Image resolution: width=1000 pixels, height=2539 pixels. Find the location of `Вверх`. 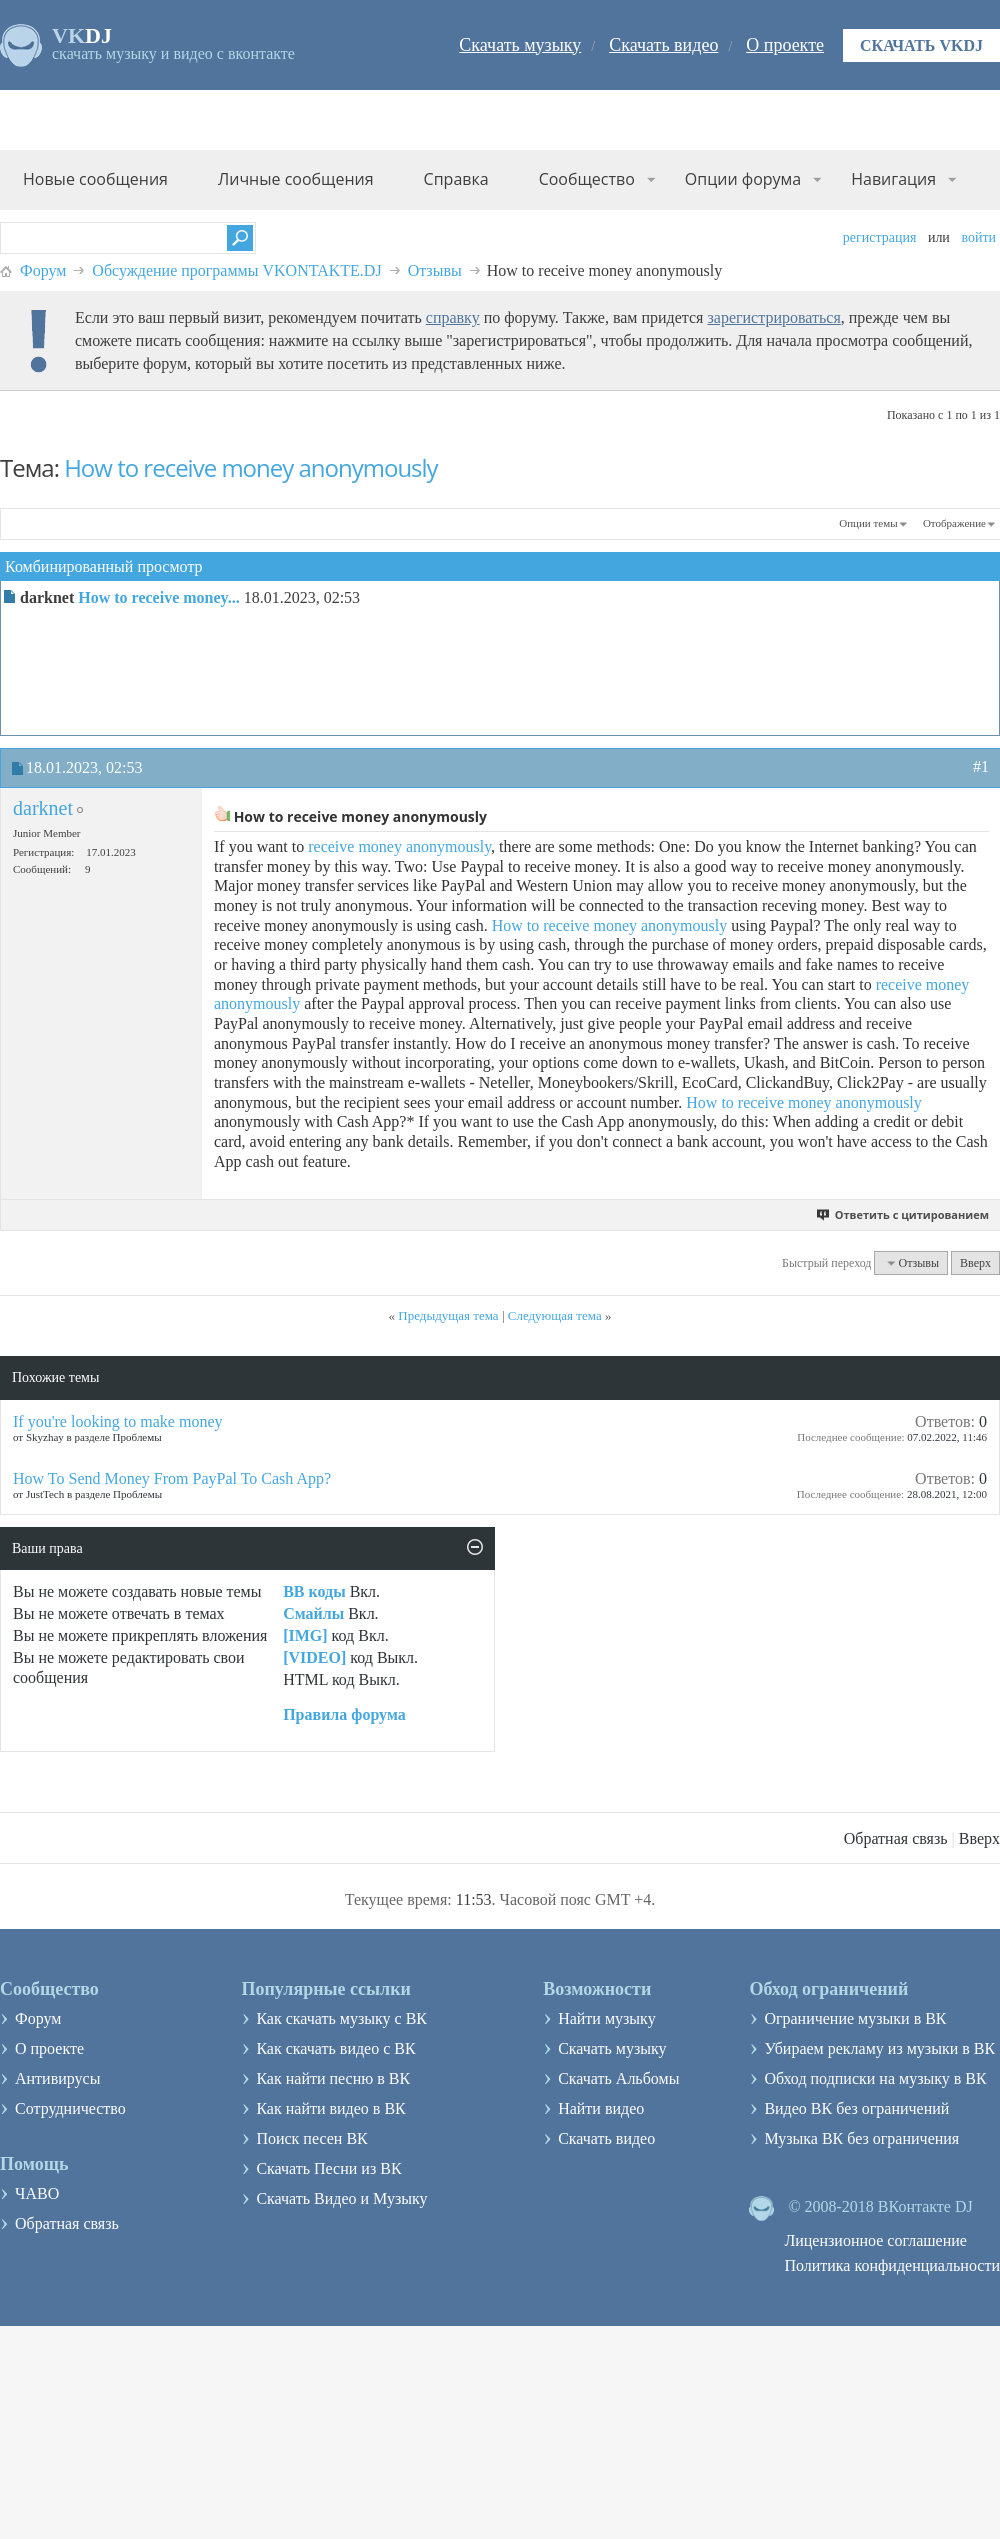

Вверх is located at coordinates (975, 1263).